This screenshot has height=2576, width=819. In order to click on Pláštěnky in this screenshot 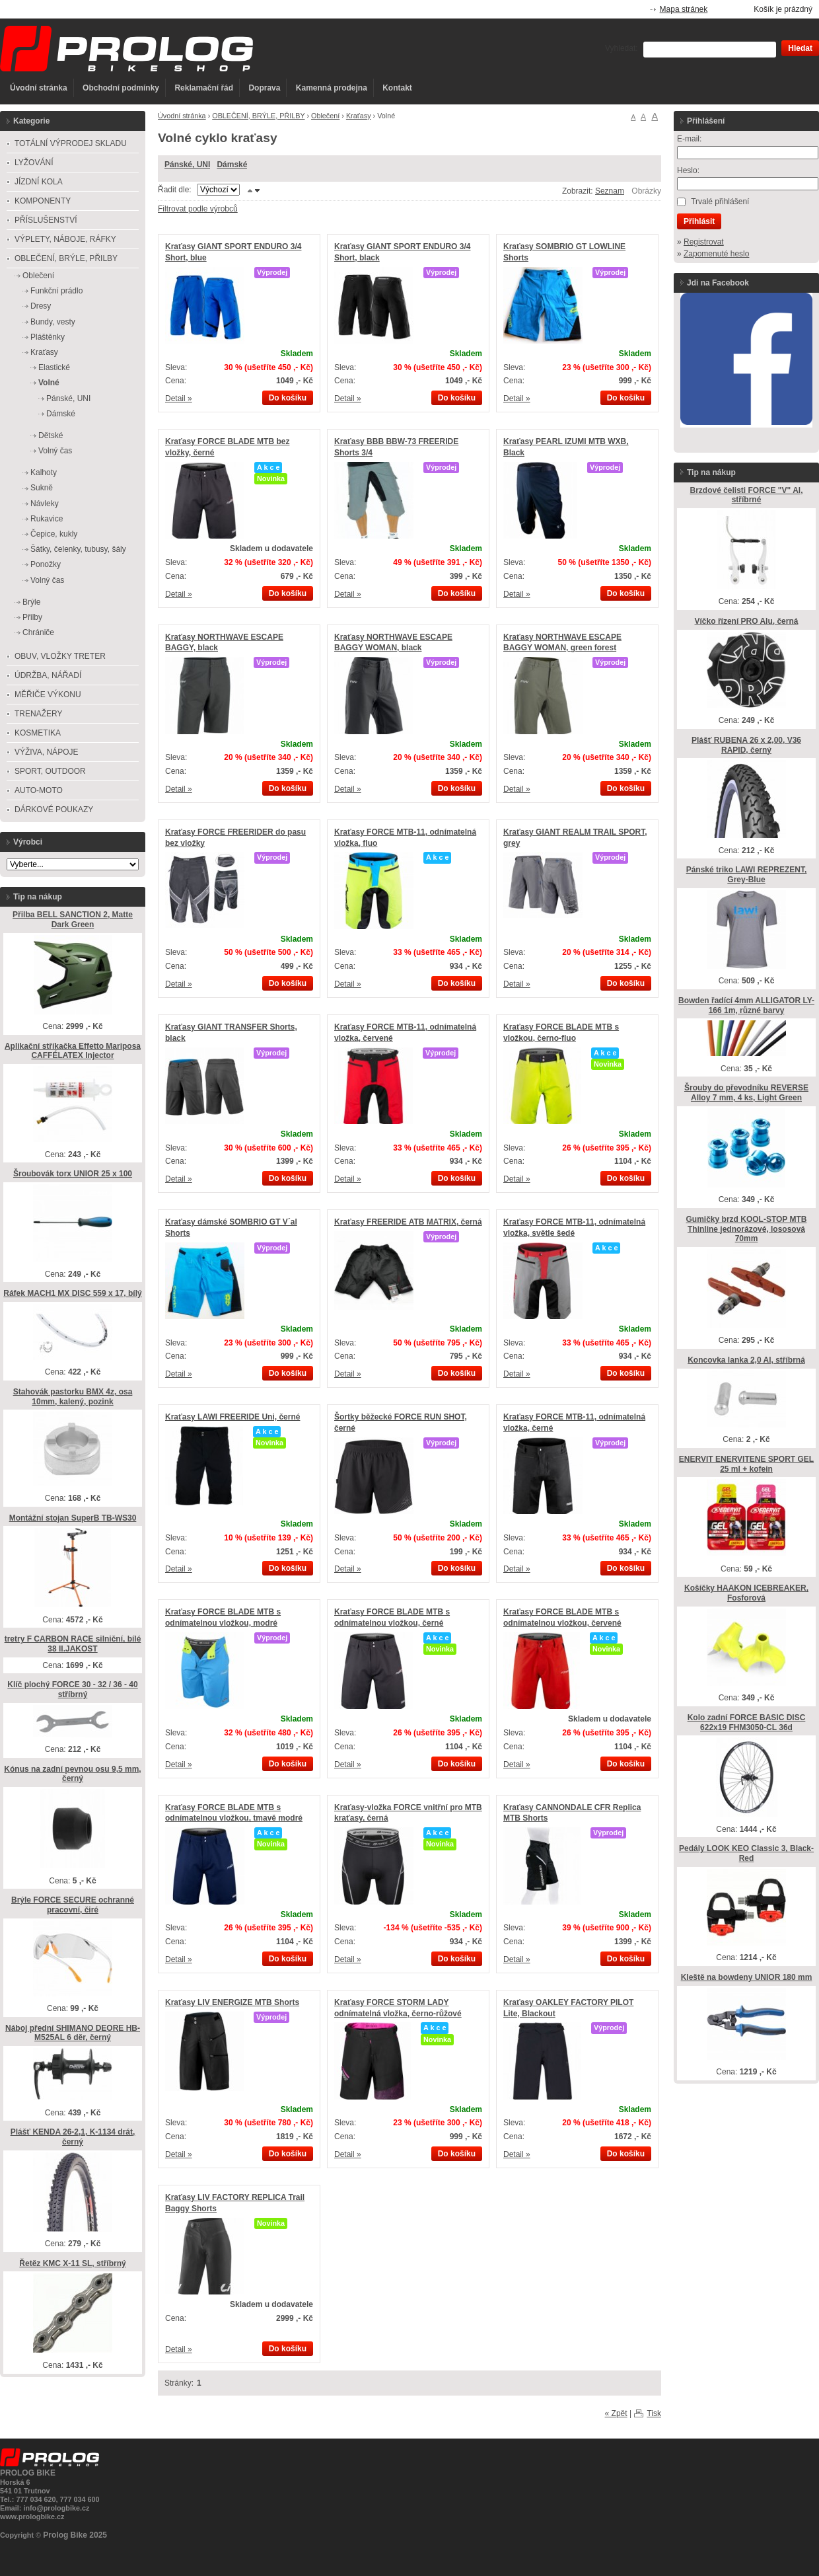, I will do `click(47, 337)`.